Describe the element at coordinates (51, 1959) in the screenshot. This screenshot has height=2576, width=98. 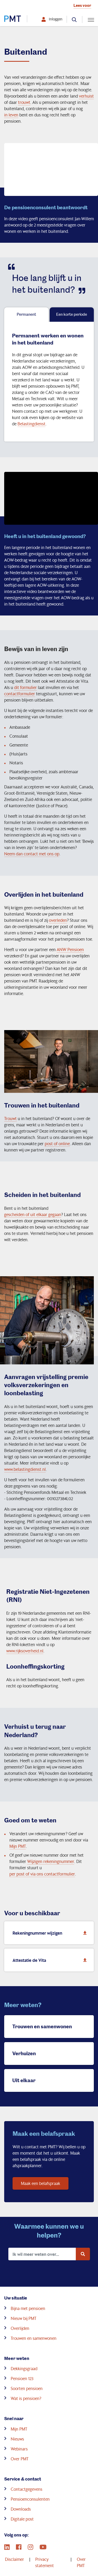
I see `Attestatie de Vita` at that location.